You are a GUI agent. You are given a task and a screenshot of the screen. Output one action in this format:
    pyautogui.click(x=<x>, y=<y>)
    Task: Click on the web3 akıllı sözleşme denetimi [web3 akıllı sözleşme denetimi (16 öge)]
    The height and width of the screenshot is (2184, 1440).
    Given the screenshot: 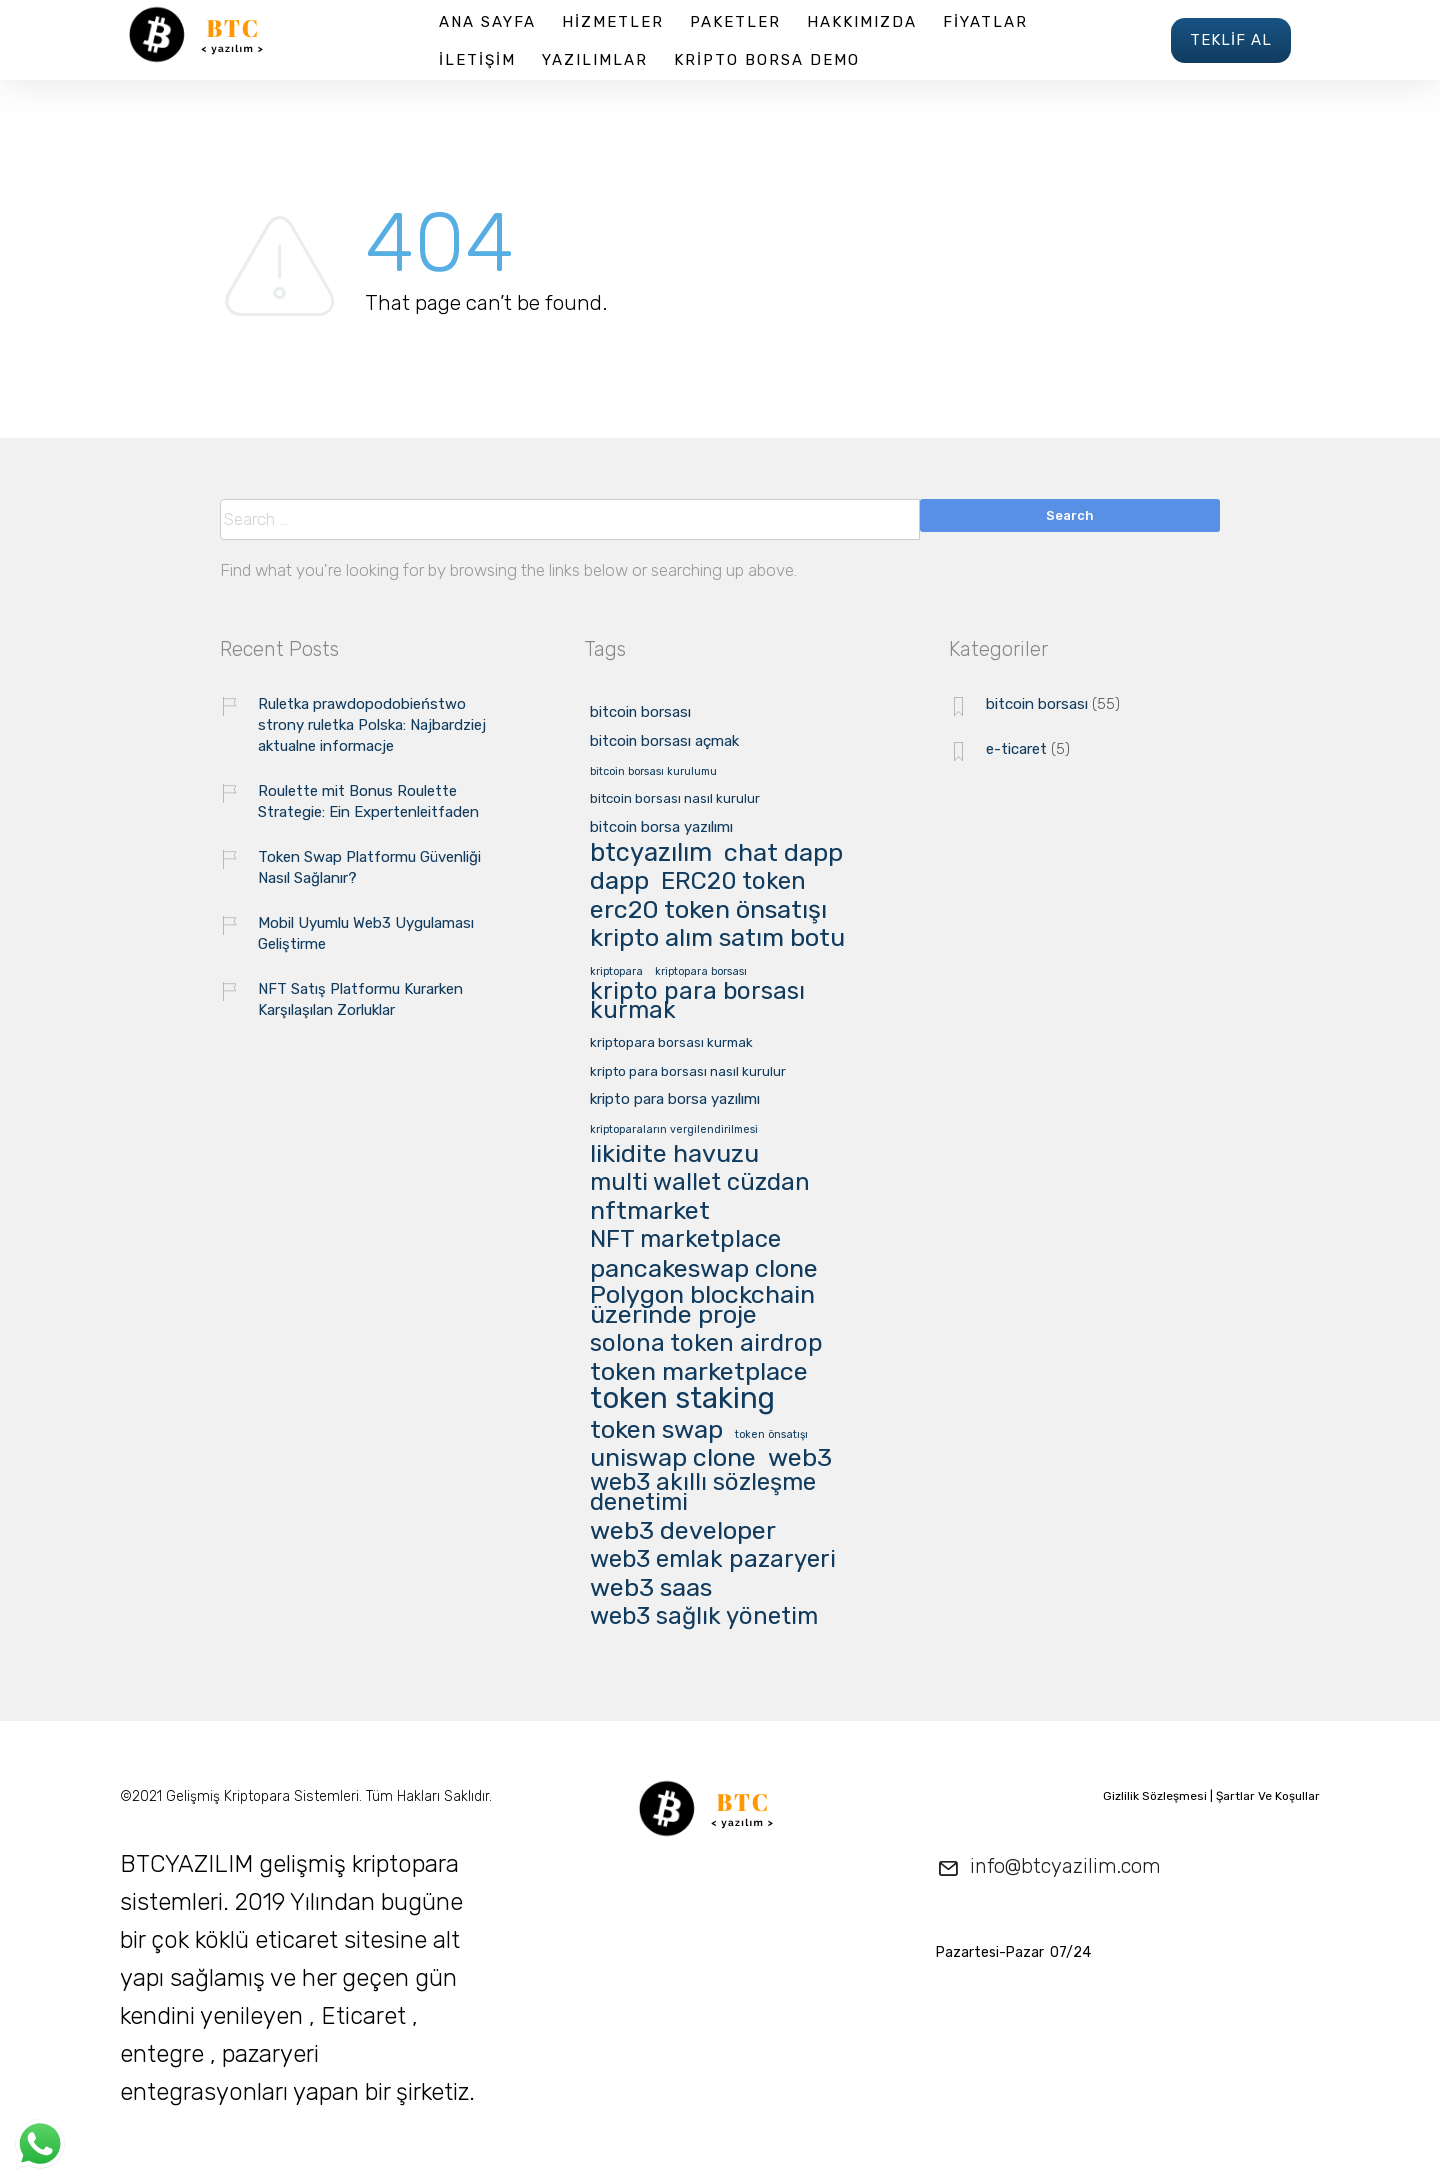 What is the action you would take?
    pyautogui.click(x=703, y=1493)
    